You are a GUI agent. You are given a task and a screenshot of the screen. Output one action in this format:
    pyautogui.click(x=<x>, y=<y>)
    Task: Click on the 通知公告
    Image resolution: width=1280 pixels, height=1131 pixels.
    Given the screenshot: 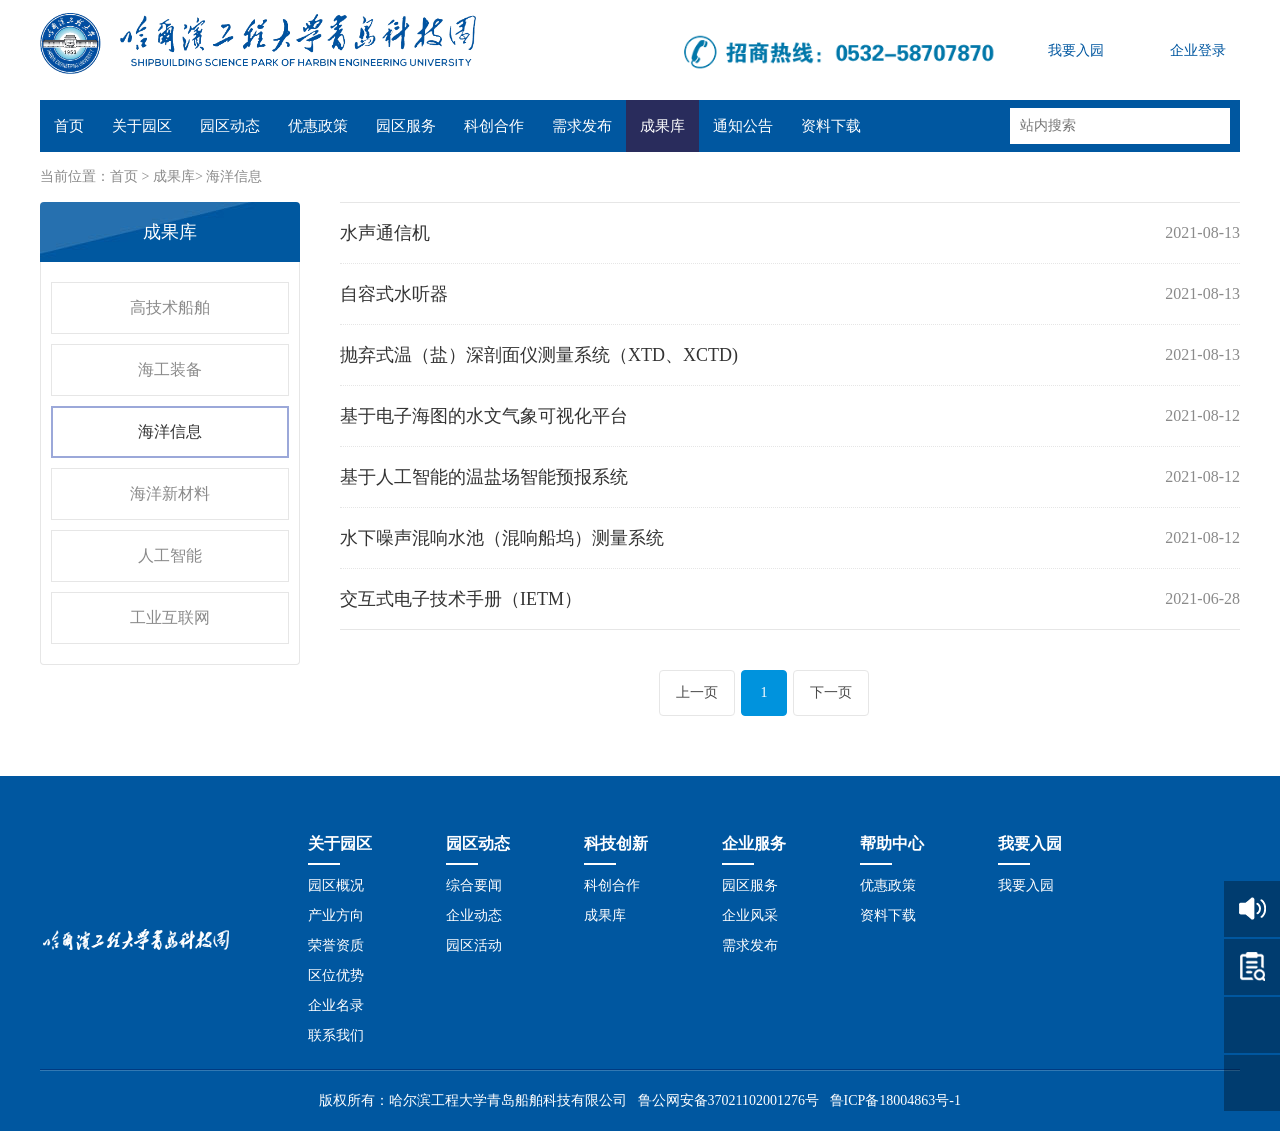 What is the action you would take?
    pyautogui.click(x=743, y=126)
    